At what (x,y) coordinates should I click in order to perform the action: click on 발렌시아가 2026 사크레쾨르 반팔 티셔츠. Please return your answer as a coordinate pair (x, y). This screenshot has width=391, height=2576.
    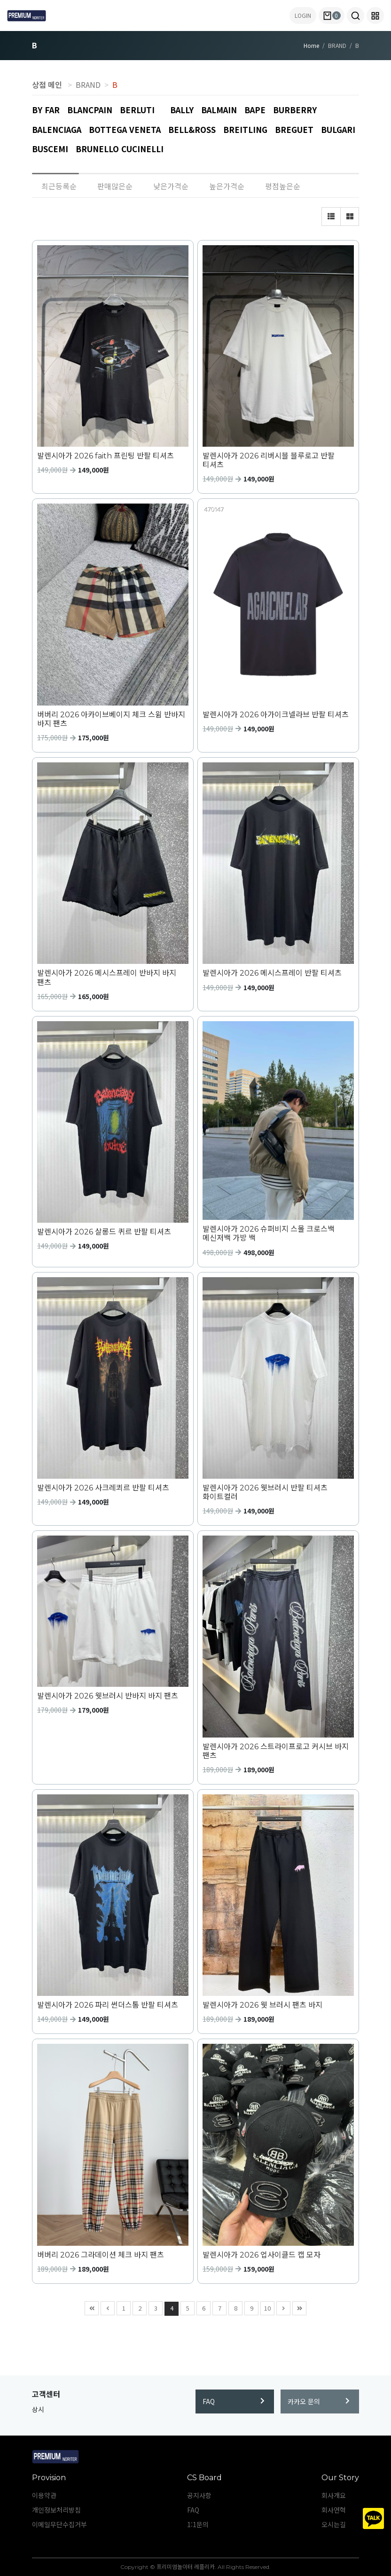
    Looking at the image, I should click on (103, 1487).